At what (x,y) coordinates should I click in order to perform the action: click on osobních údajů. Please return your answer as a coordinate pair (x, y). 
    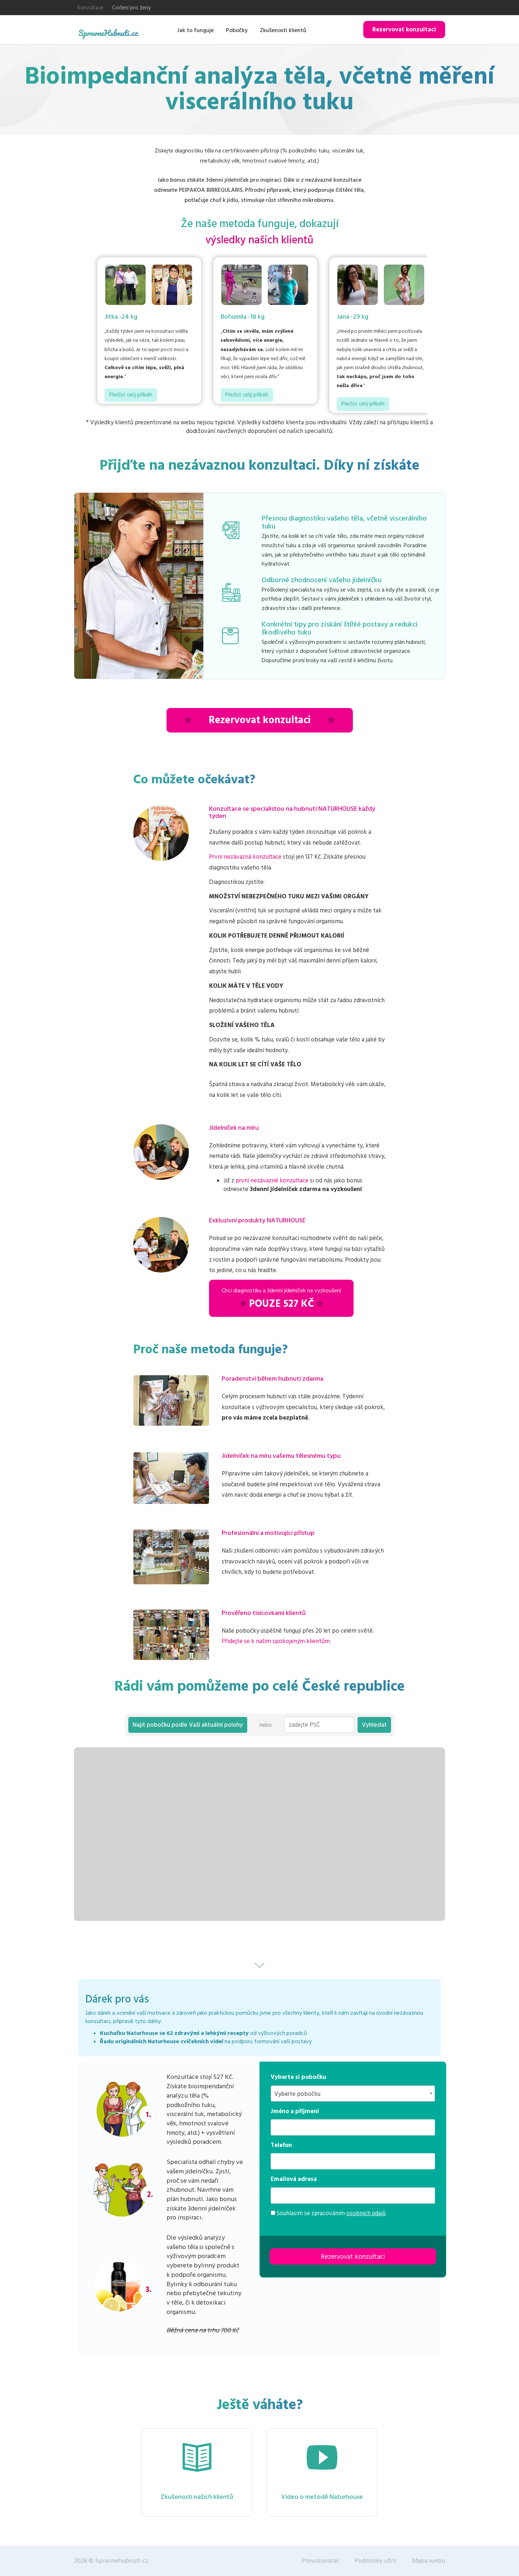
    Looking at the image, I should click on (366, 2213).